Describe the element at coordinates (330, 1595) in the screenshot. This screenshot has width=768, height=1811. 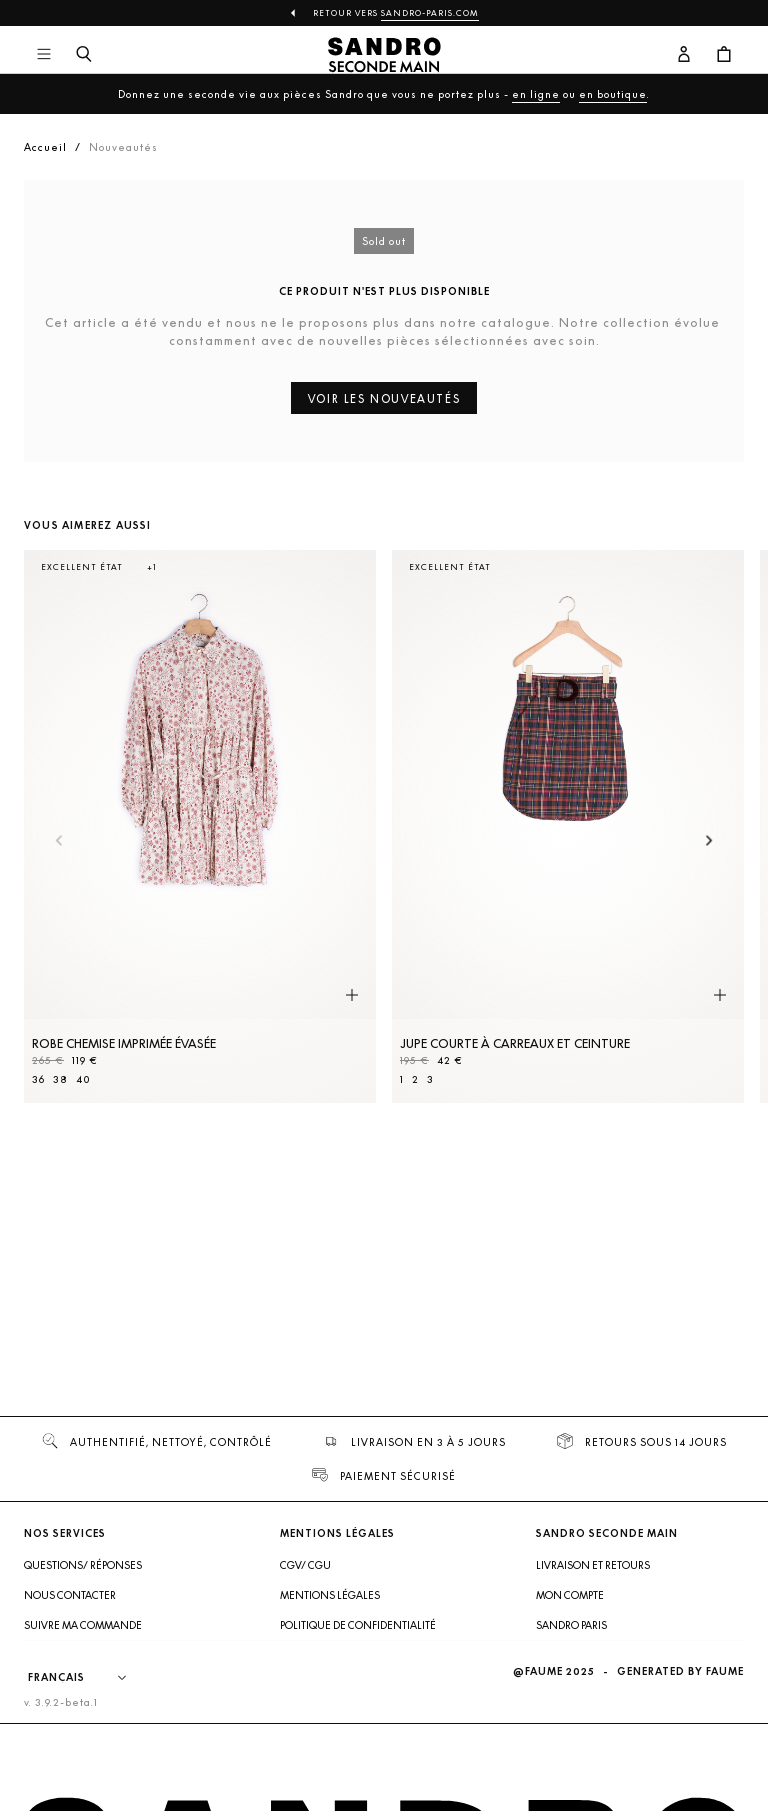
I see `Mentions légales` at that location.